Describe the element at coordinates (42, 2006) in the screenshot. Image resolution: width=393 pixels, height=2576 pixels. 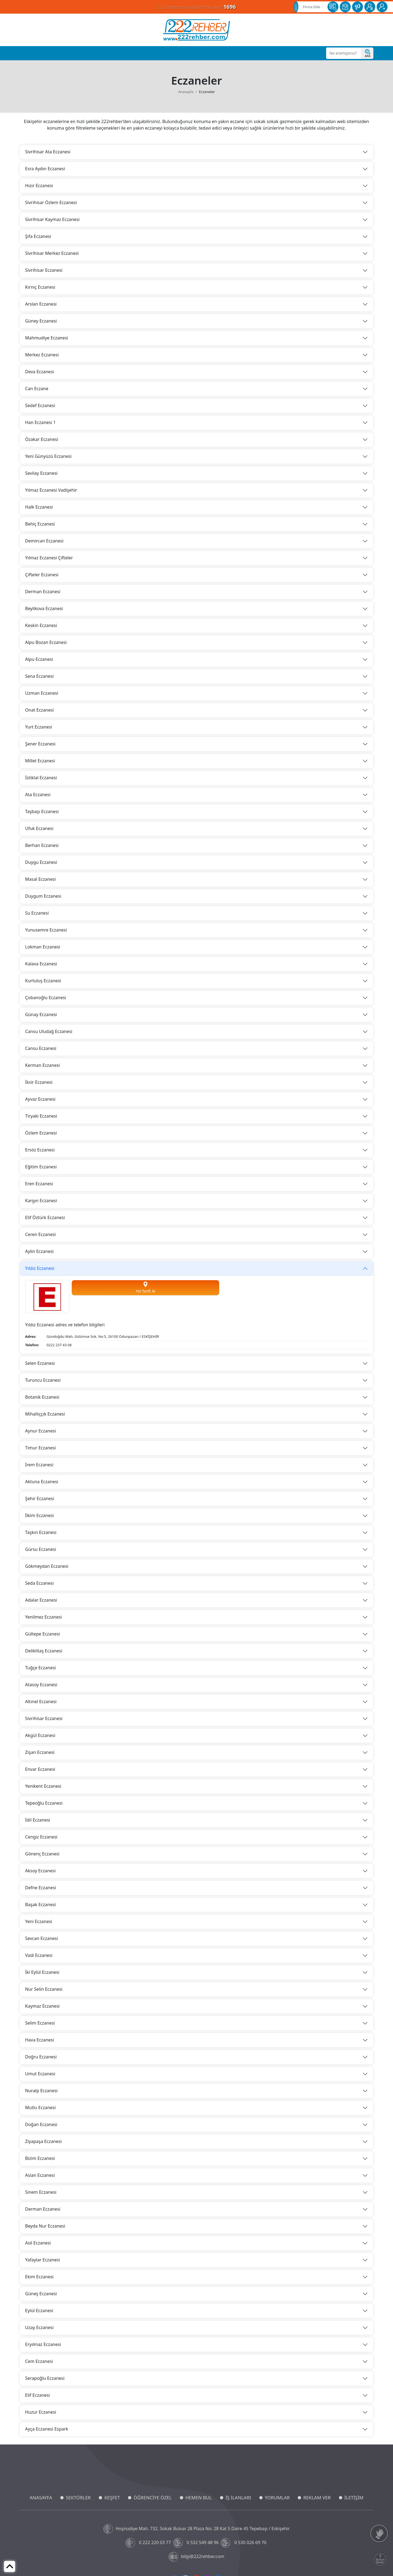
I see `Kaymaz Eczanesi` at that location.